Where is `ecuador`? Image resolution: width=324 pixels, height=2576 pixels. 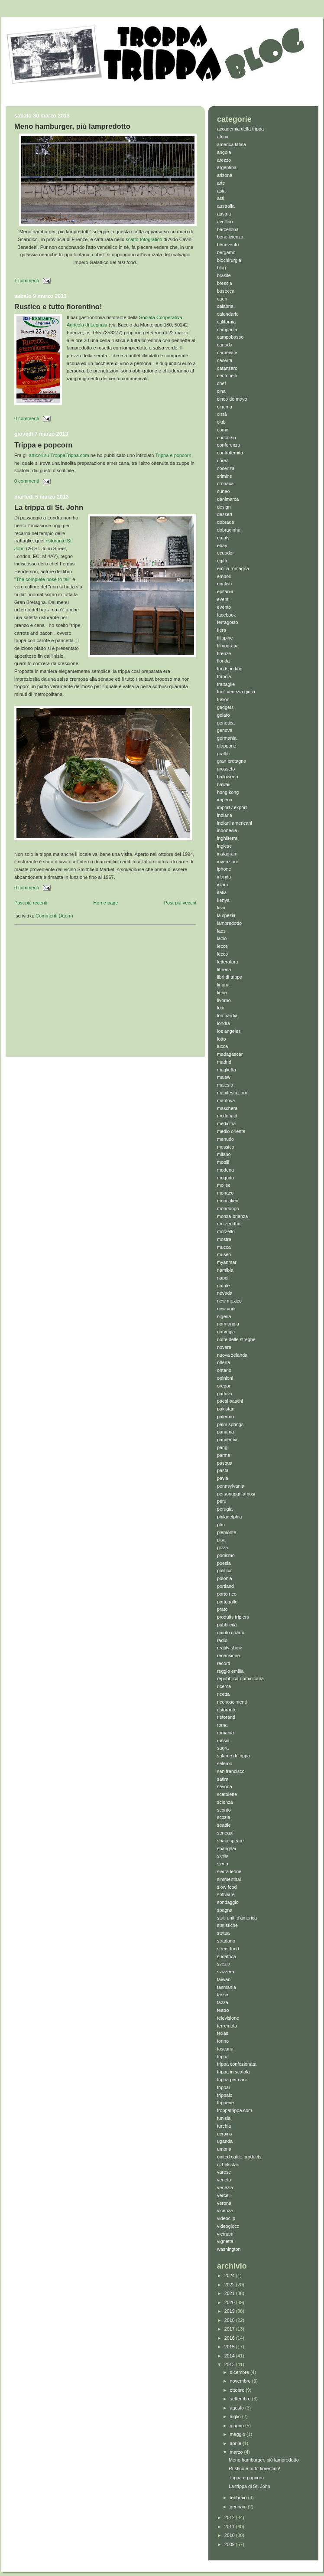
ecuador is located at coordinates (225, 552).